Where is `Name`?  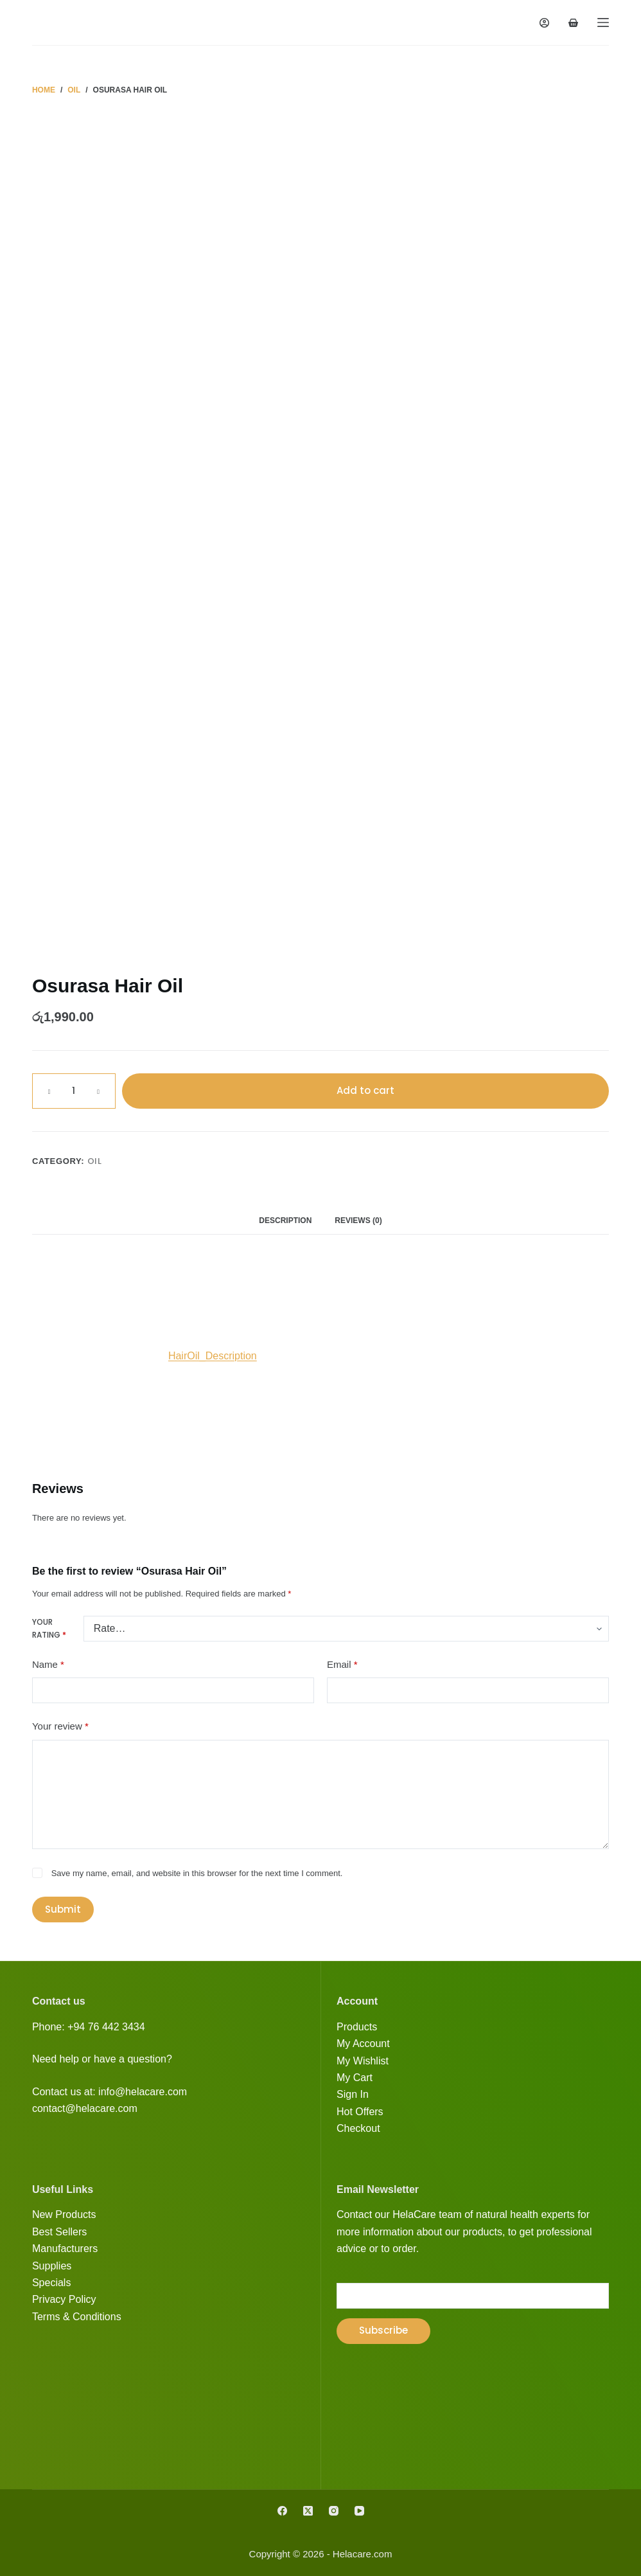
Name is located at coordinates (48, 1665).